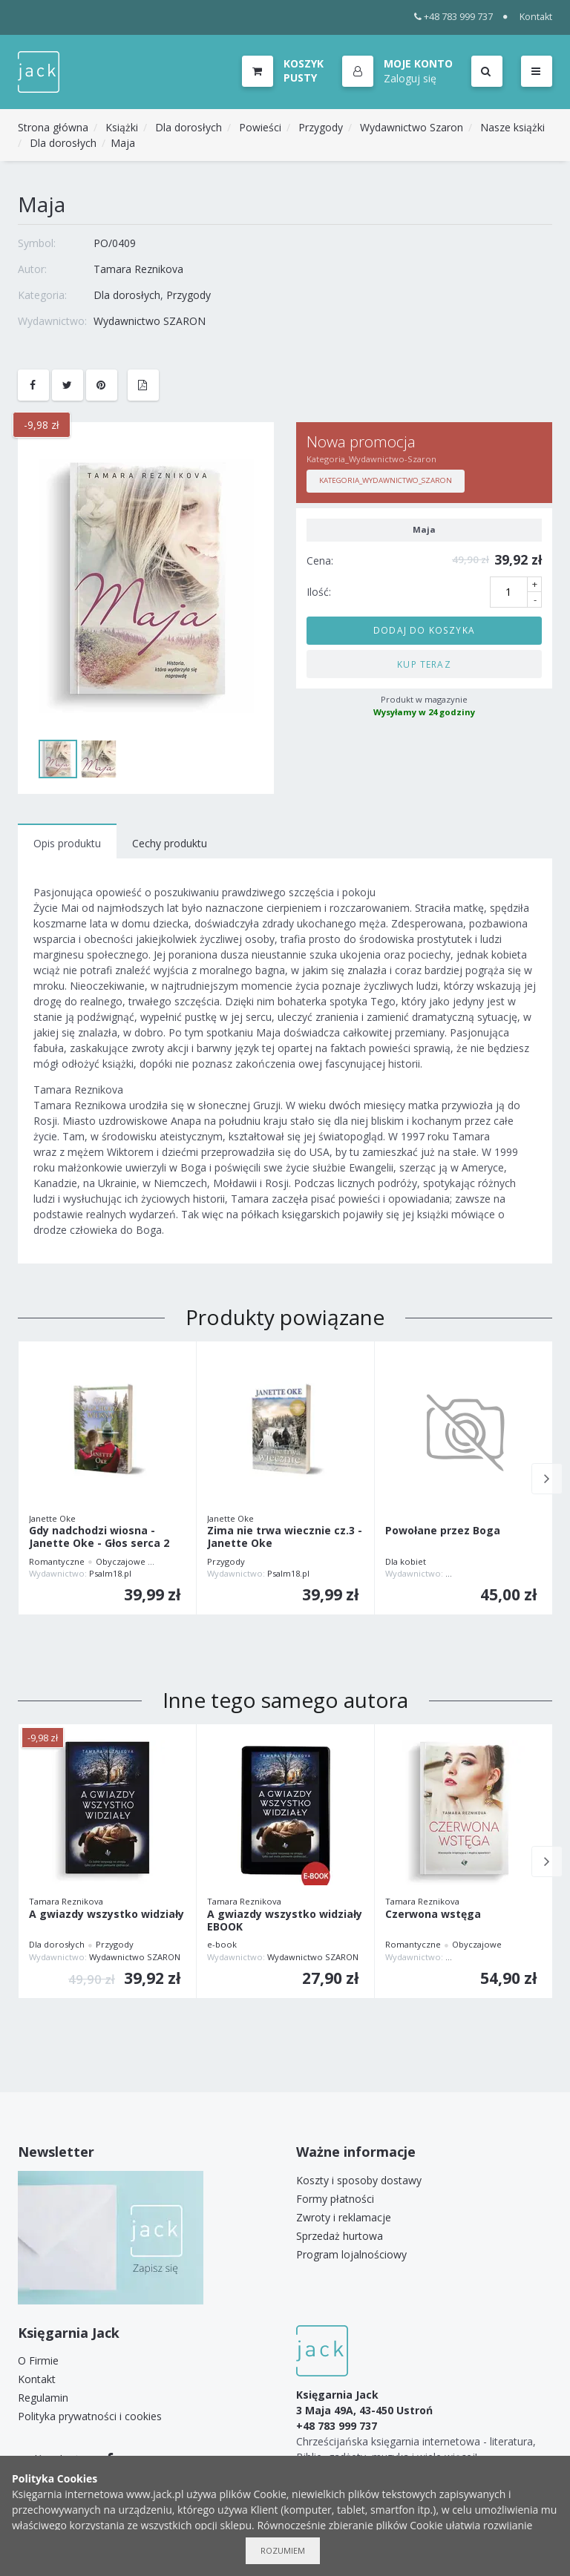  Describe the element at coordinates (188, 127) in the screenshot. I see `Dla dorosłych` at that location.